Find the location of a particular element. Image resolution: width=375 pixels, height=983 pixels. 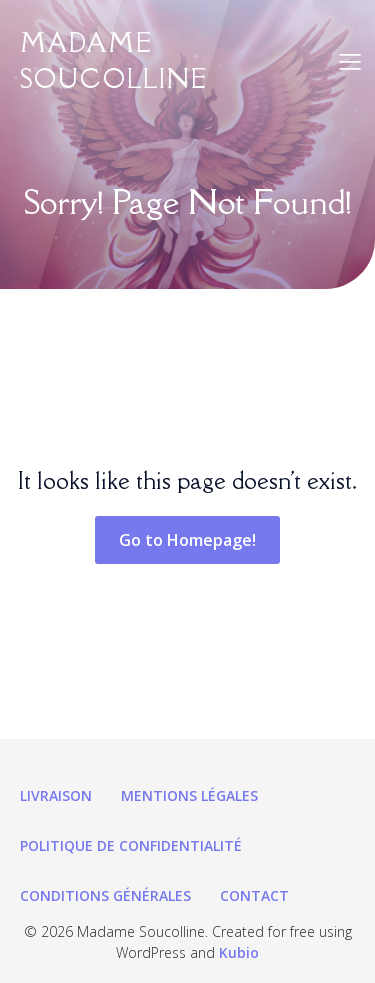

Contact is located at coordinates (254, 895).